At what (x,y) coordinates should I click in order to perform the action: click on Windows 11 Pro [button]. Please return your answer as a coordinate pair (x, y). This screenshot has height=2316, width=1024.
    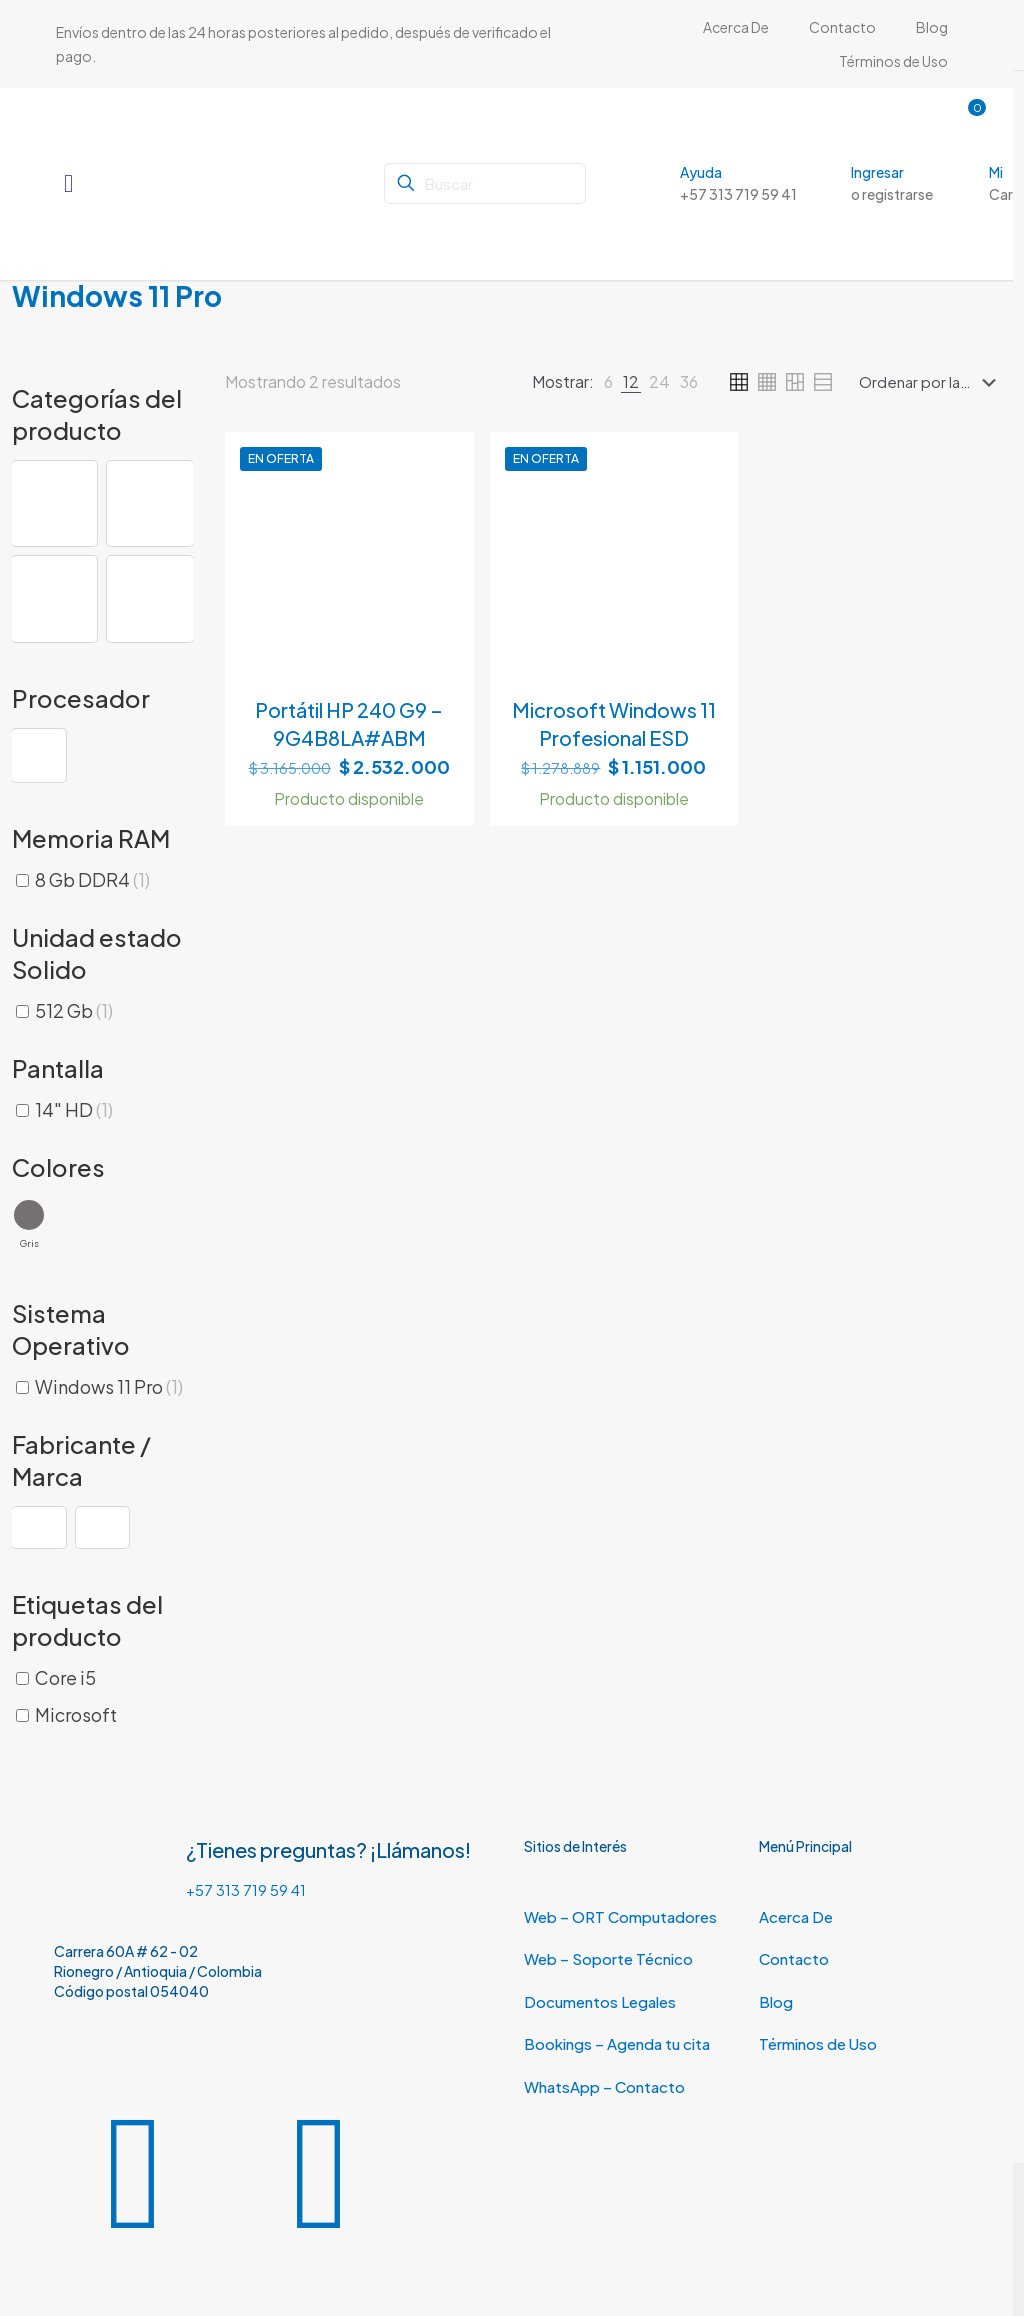
    Looking at the image, I should click on (109, 1386).